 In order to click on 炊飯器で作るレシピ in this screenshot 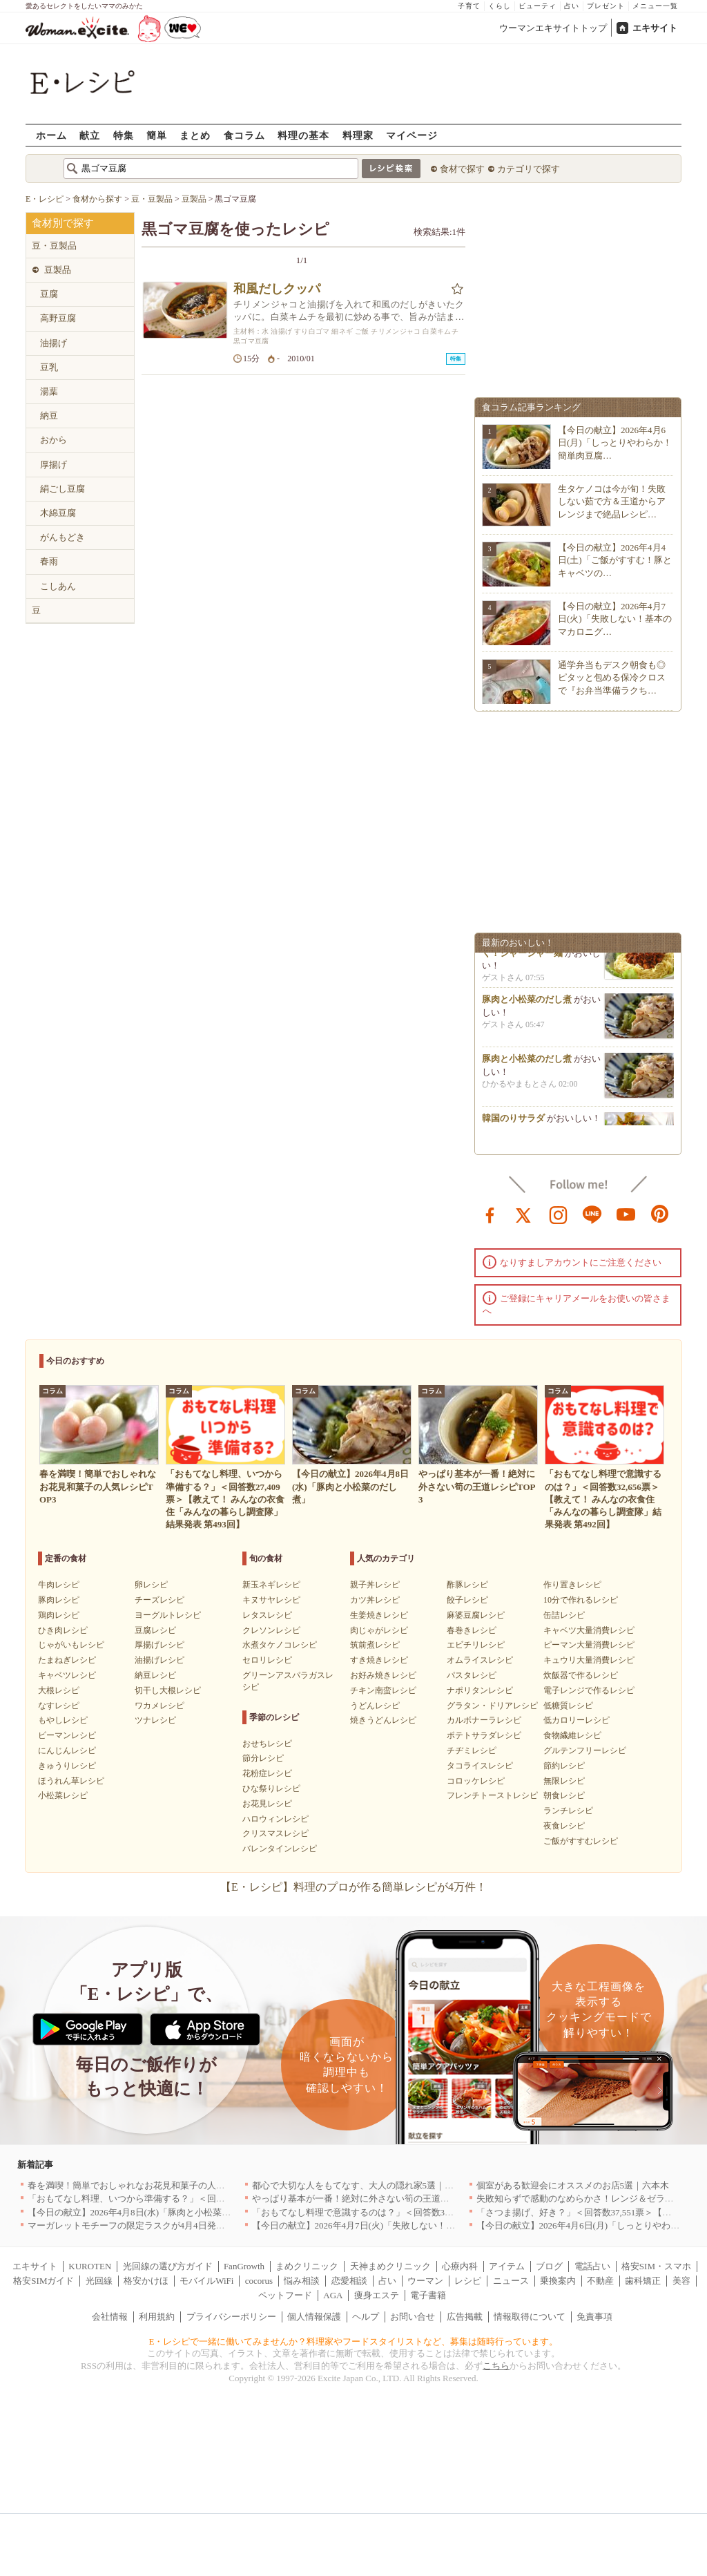, I will do `click(580, 1675)`.